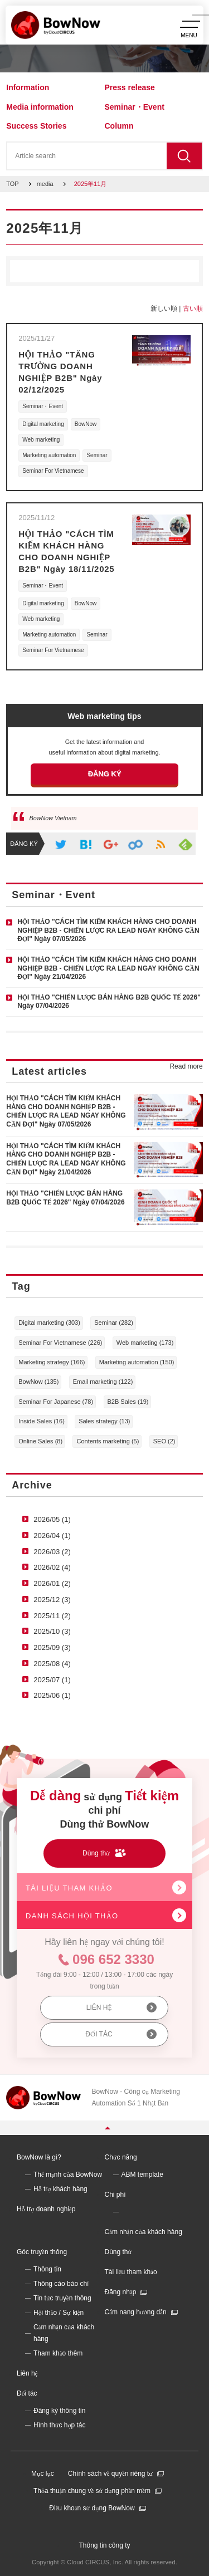 Image resolution: width=209 pixels, height=2576 pixels. I want to click on Email marketing (122), so click(103, 1381).